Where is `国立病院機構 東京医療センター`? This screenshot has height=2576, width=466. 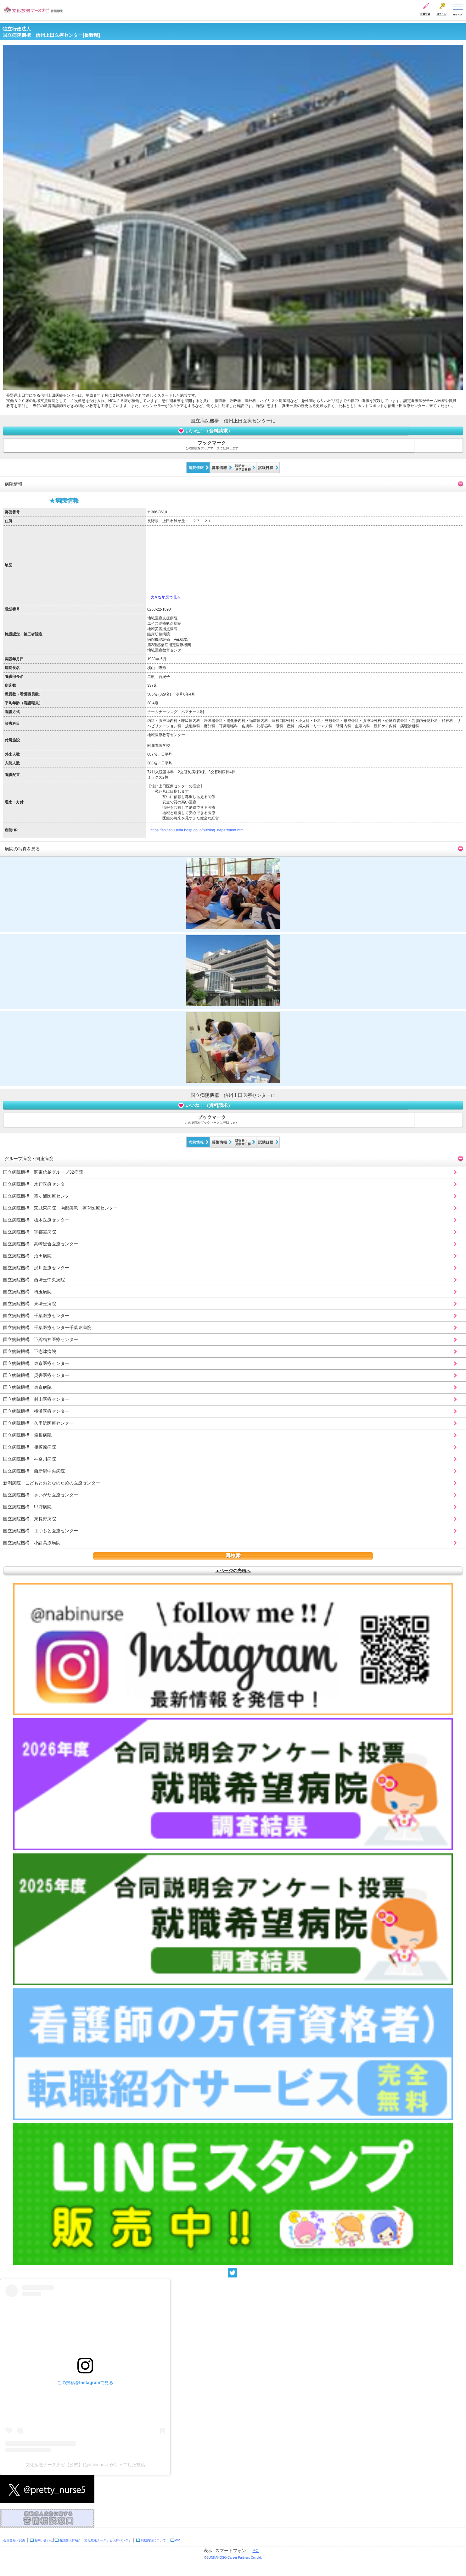 国立病院機構 東京医療センター is located at coordinates (36, 1363).